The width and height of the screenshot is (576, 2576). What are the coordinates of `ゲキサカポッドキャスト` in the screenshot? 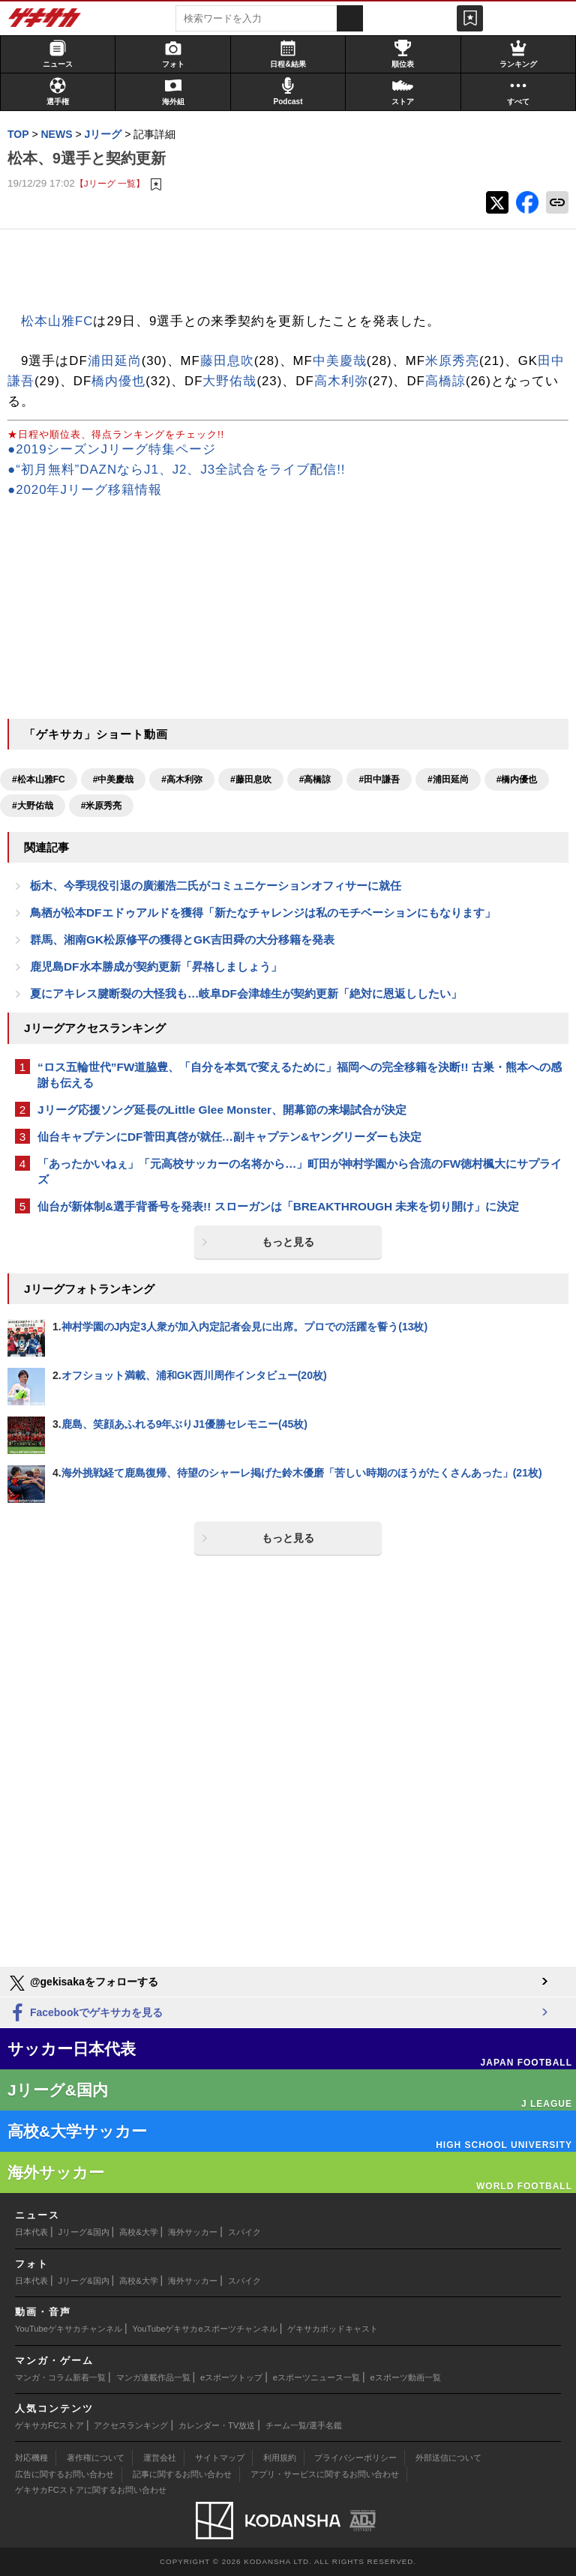 It's located at (332, 2328).